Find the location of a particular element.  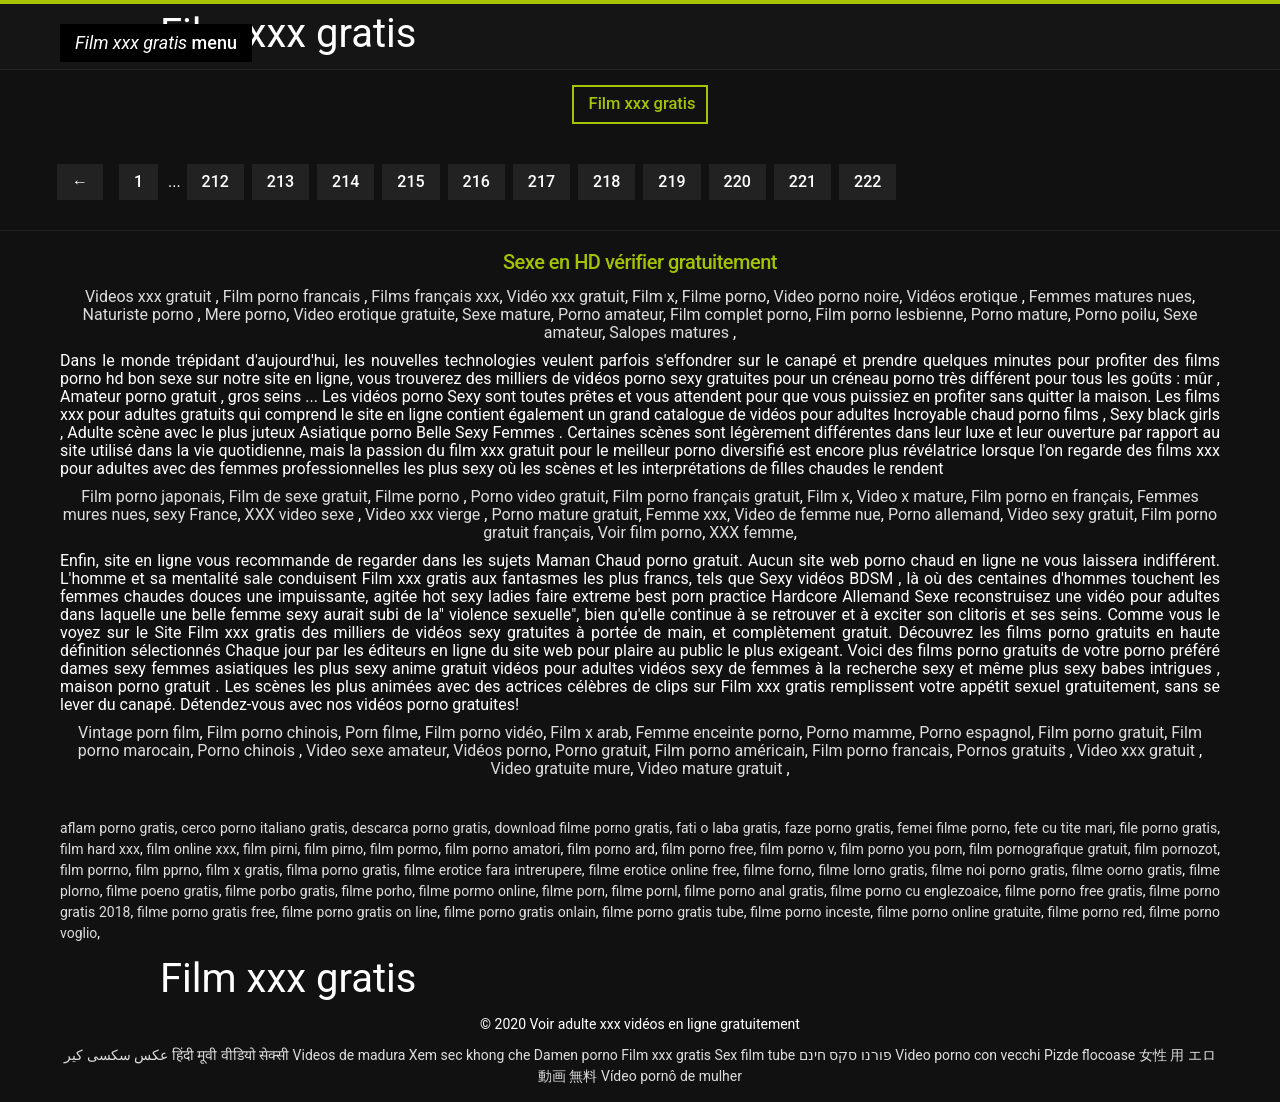

Pornos gratuits is located at coordinates (1013, 750).